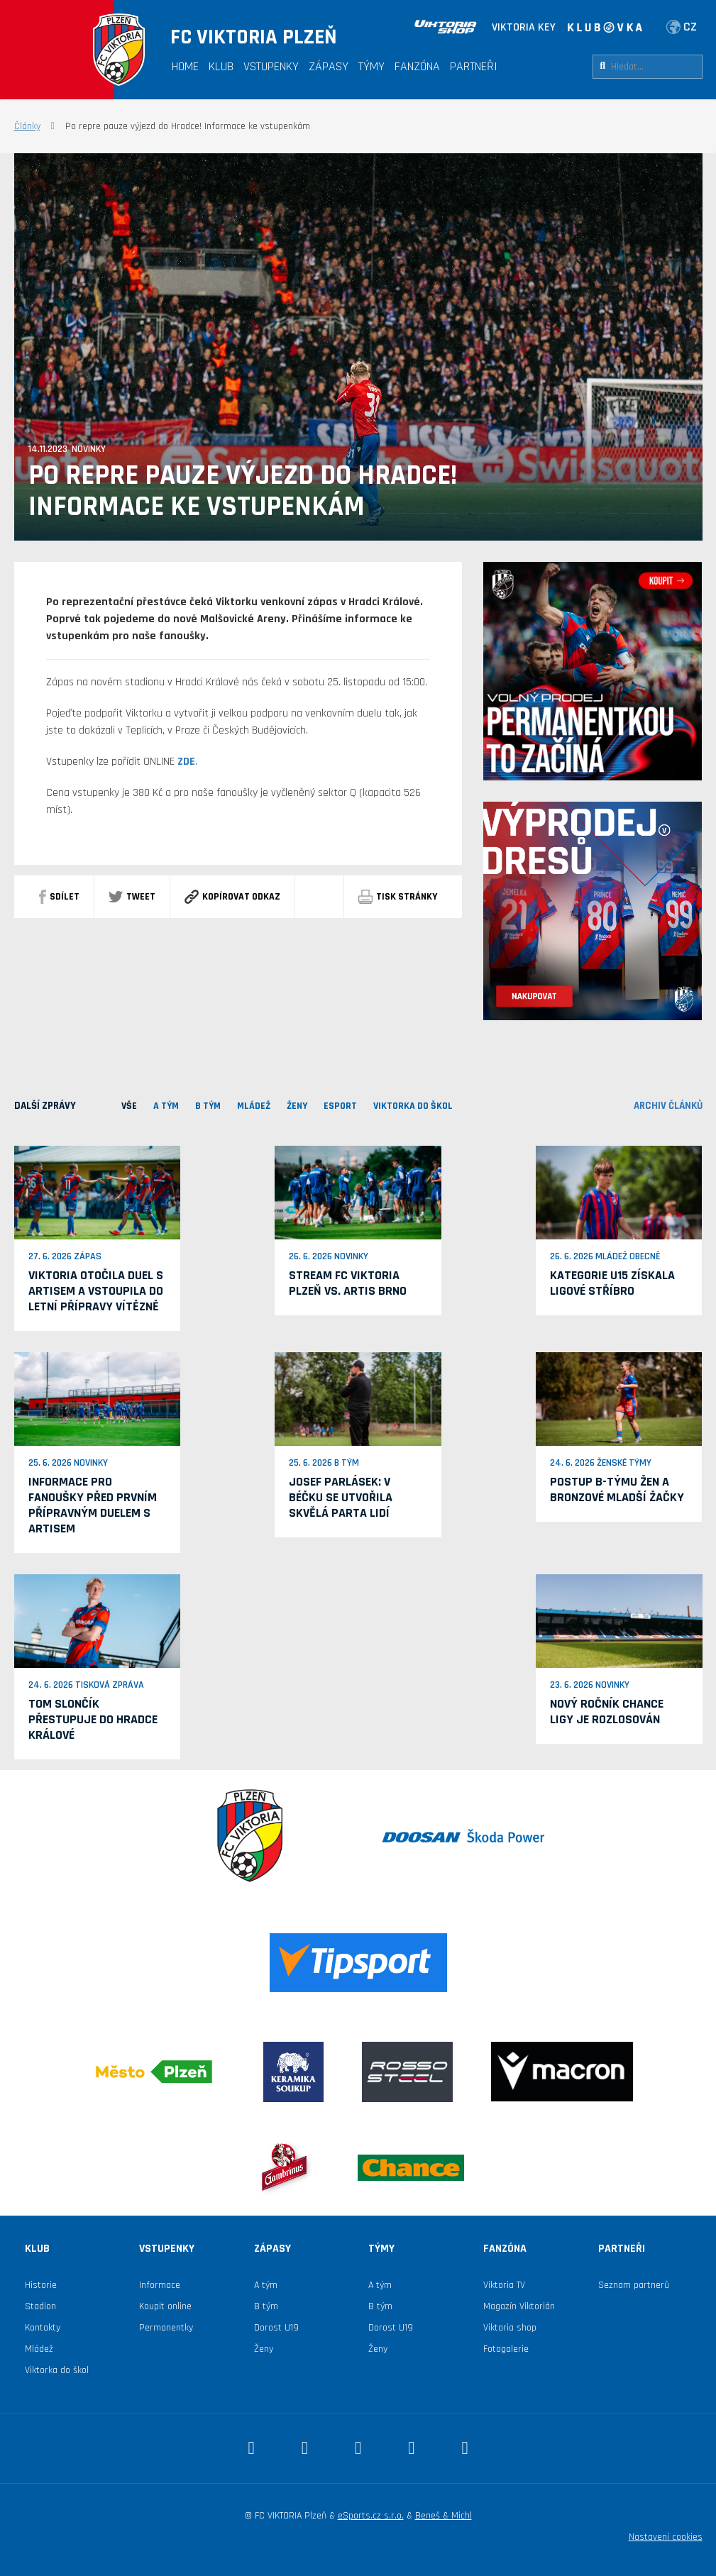 This screenshot has height=2576, width=716. Describe the element at coordinates (92, 1505) in the screenshot. I see `Informace pro fanoušky před prvním přípravným duelem s Artisem` at that location.